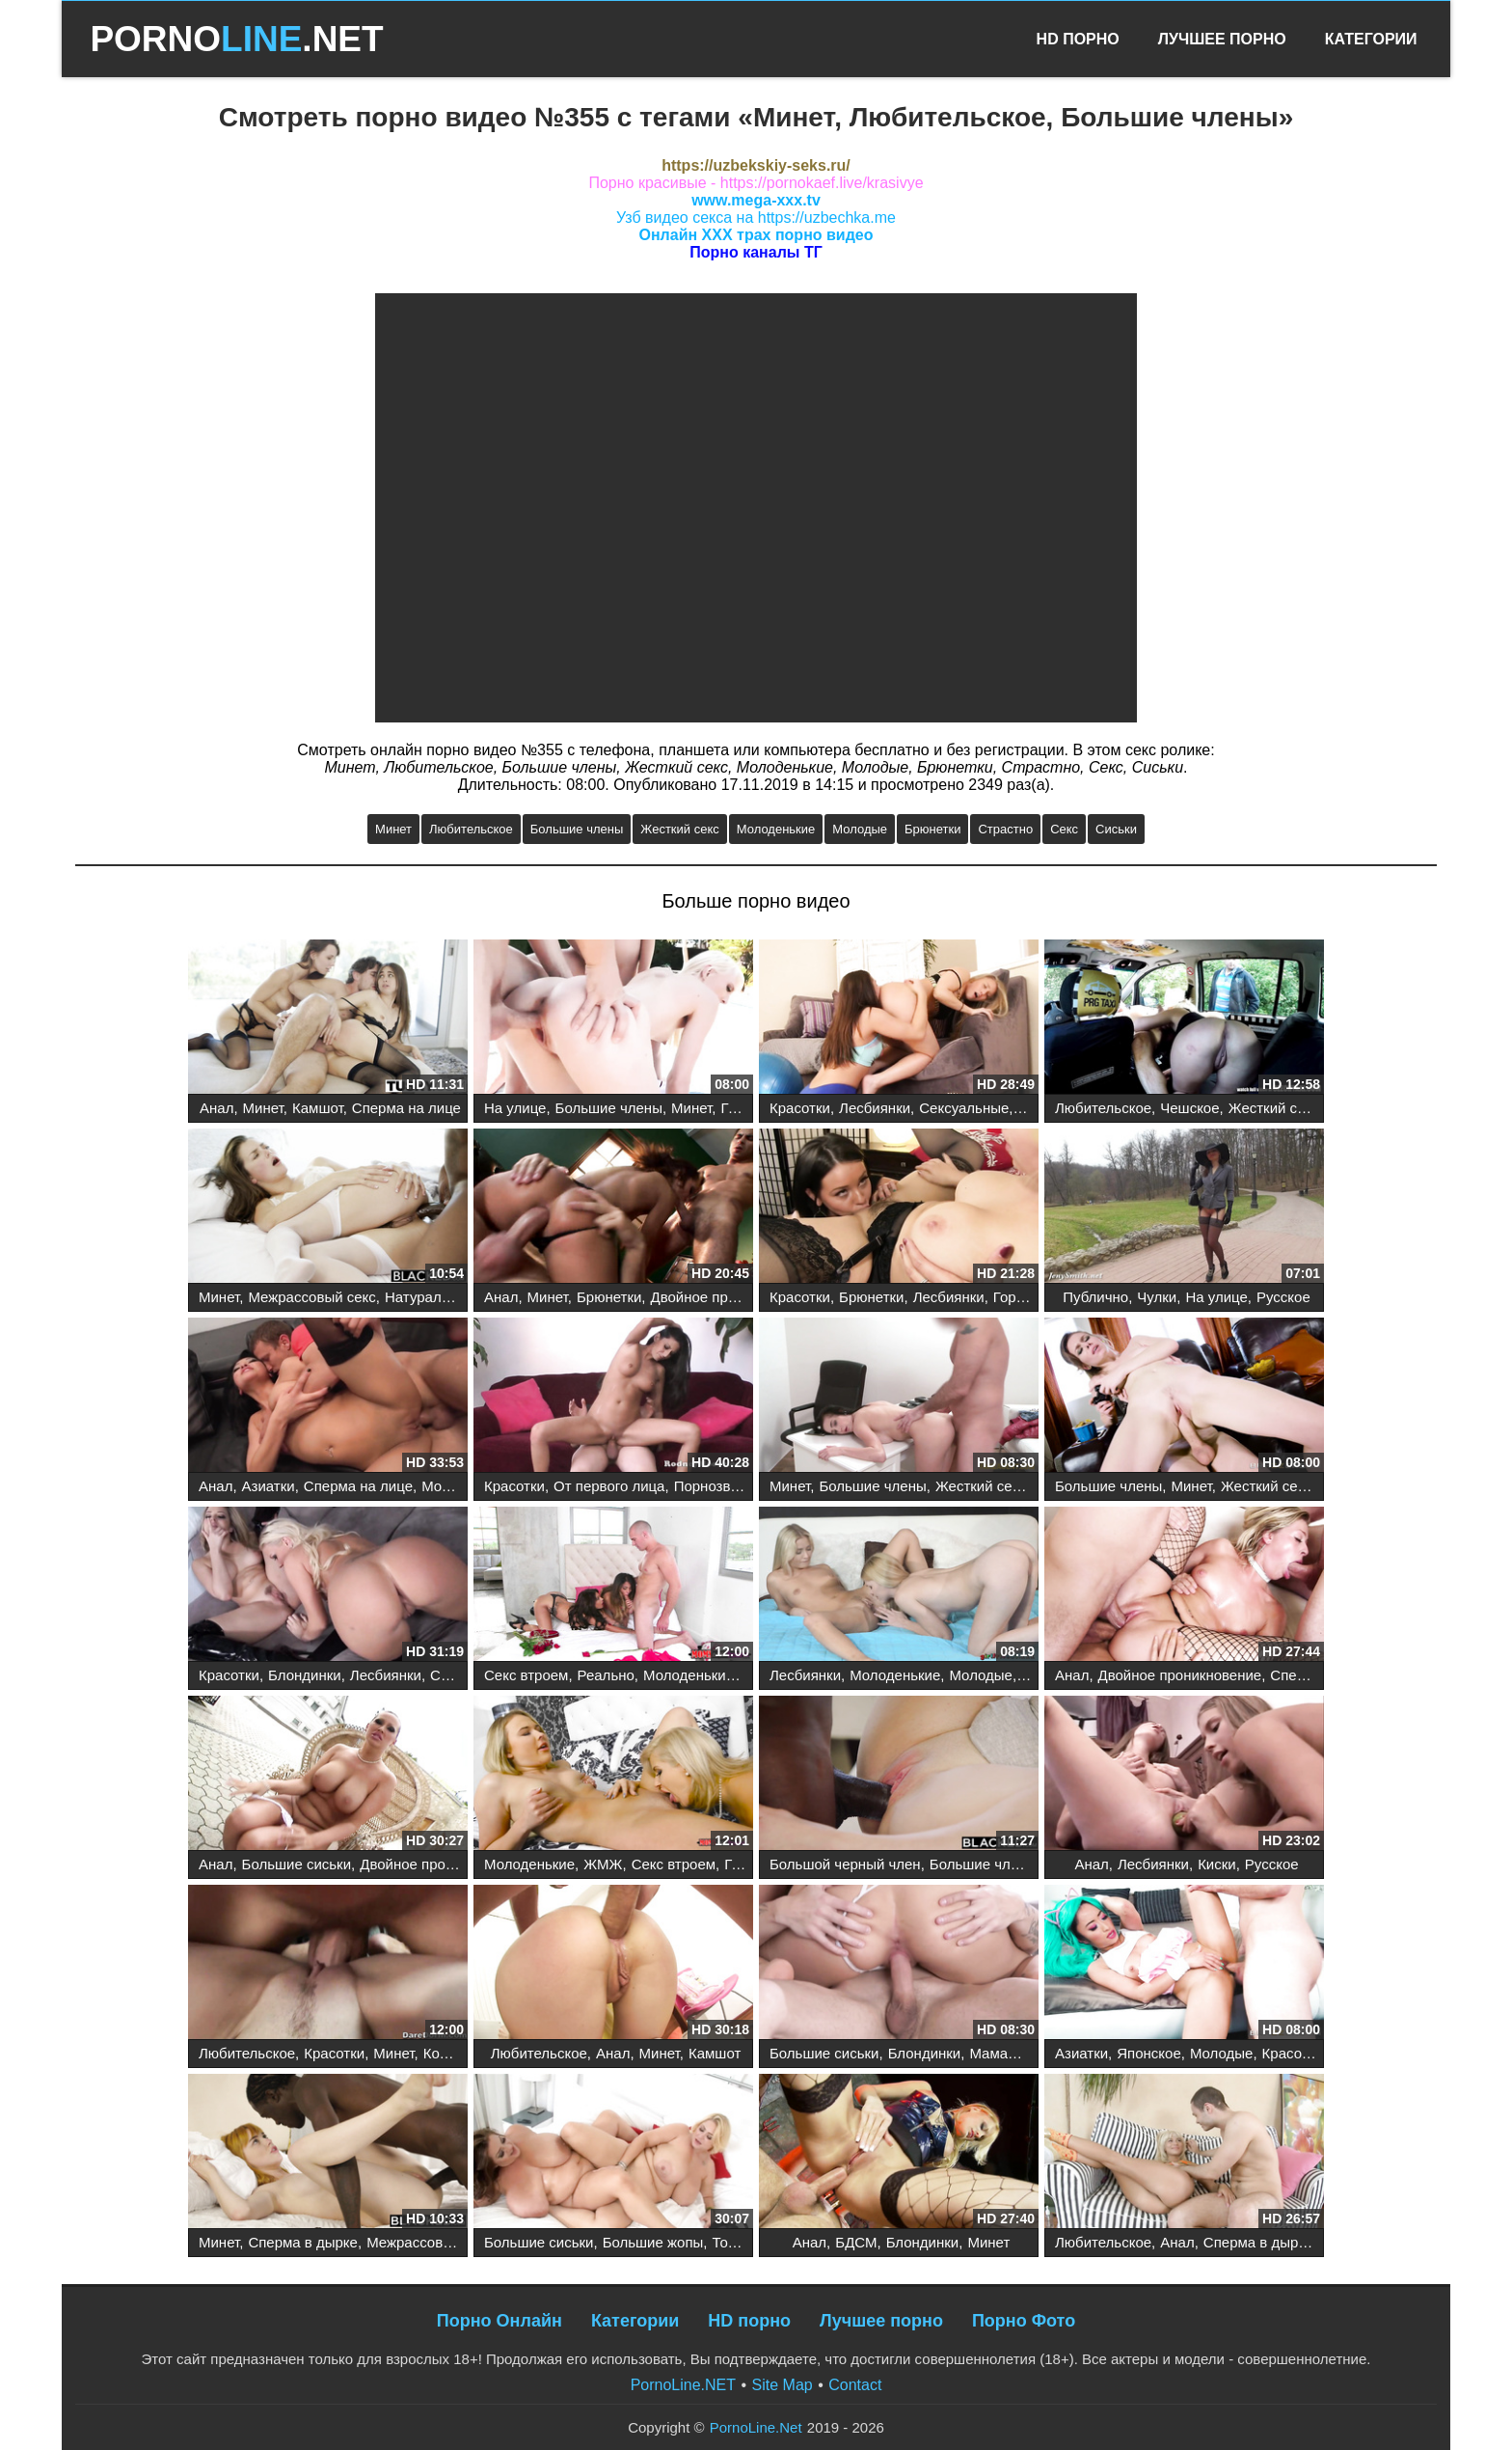 The height and width of the screenshot is (2450, 1512). What do you see at coordinates (881, 2320) in the screenshot?
I see `Лучшее порно` at bounding box center [881, 2320].